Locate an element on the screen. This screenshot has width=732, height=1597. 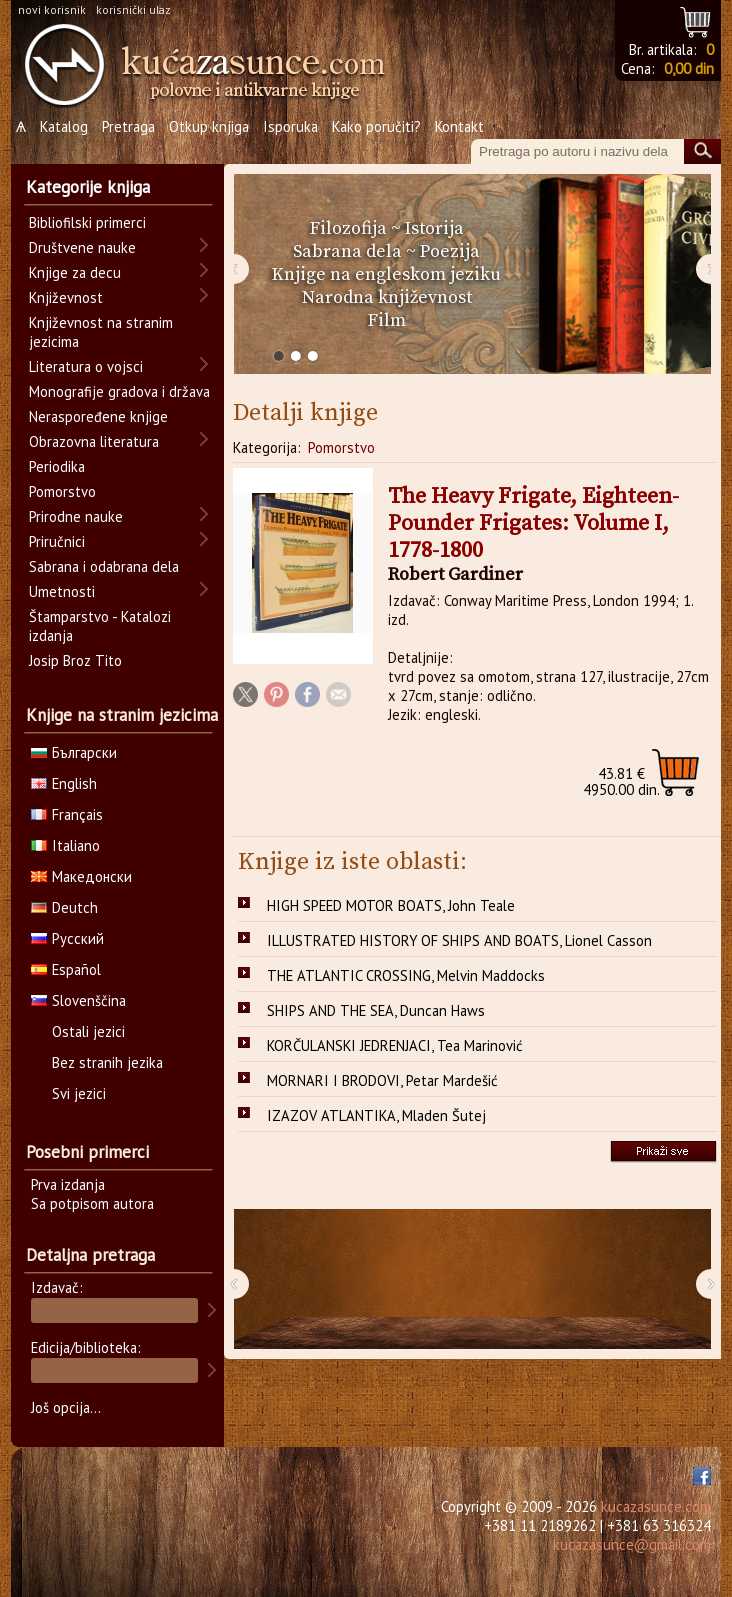
Narodna književnost is located at coordinates (387, 297).